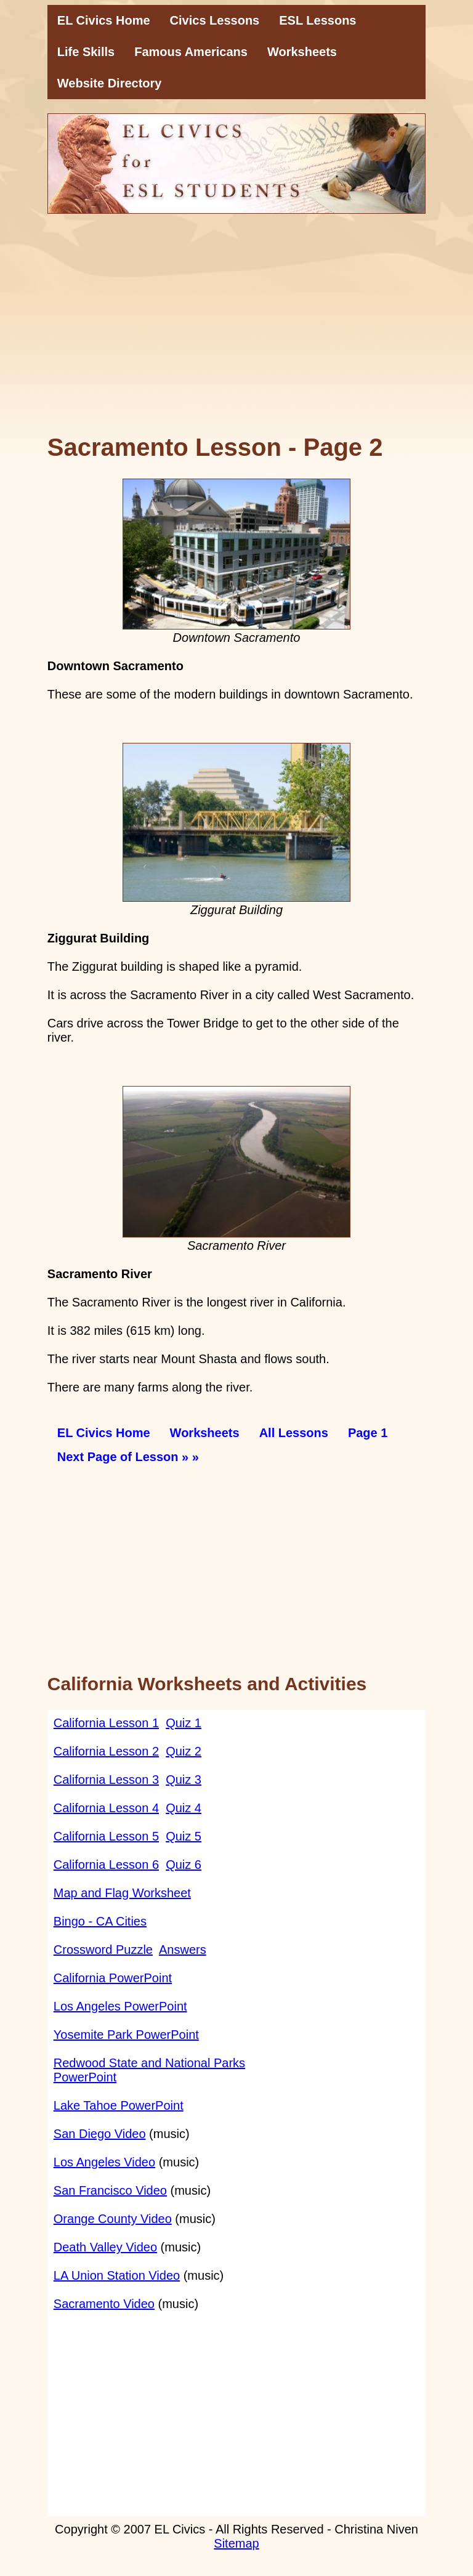  What do you see at coordinates (104, 2304) in the screenshot?
I see `Sacramento Video` at bounding box center [104, 2304].